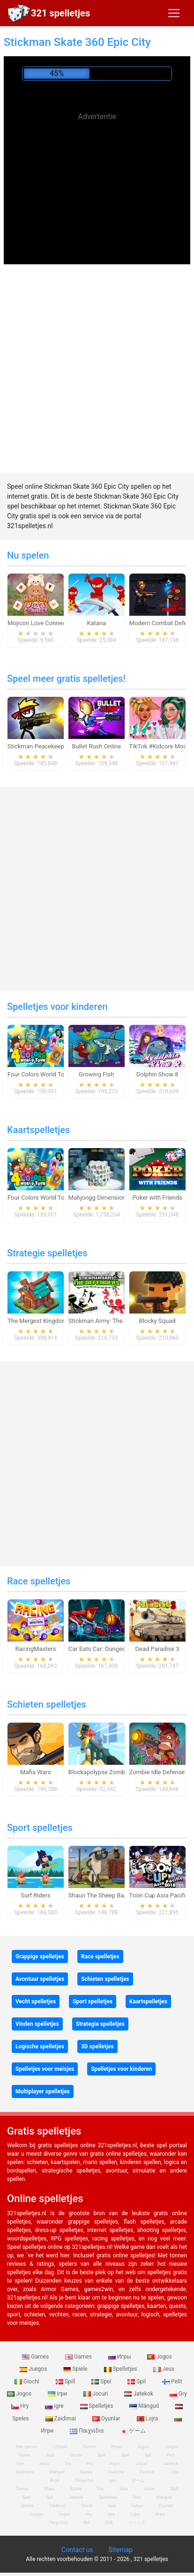  Describe the element at coordinates (97, 2046) in the screenshot. I see `3D spelletjes` at that location.